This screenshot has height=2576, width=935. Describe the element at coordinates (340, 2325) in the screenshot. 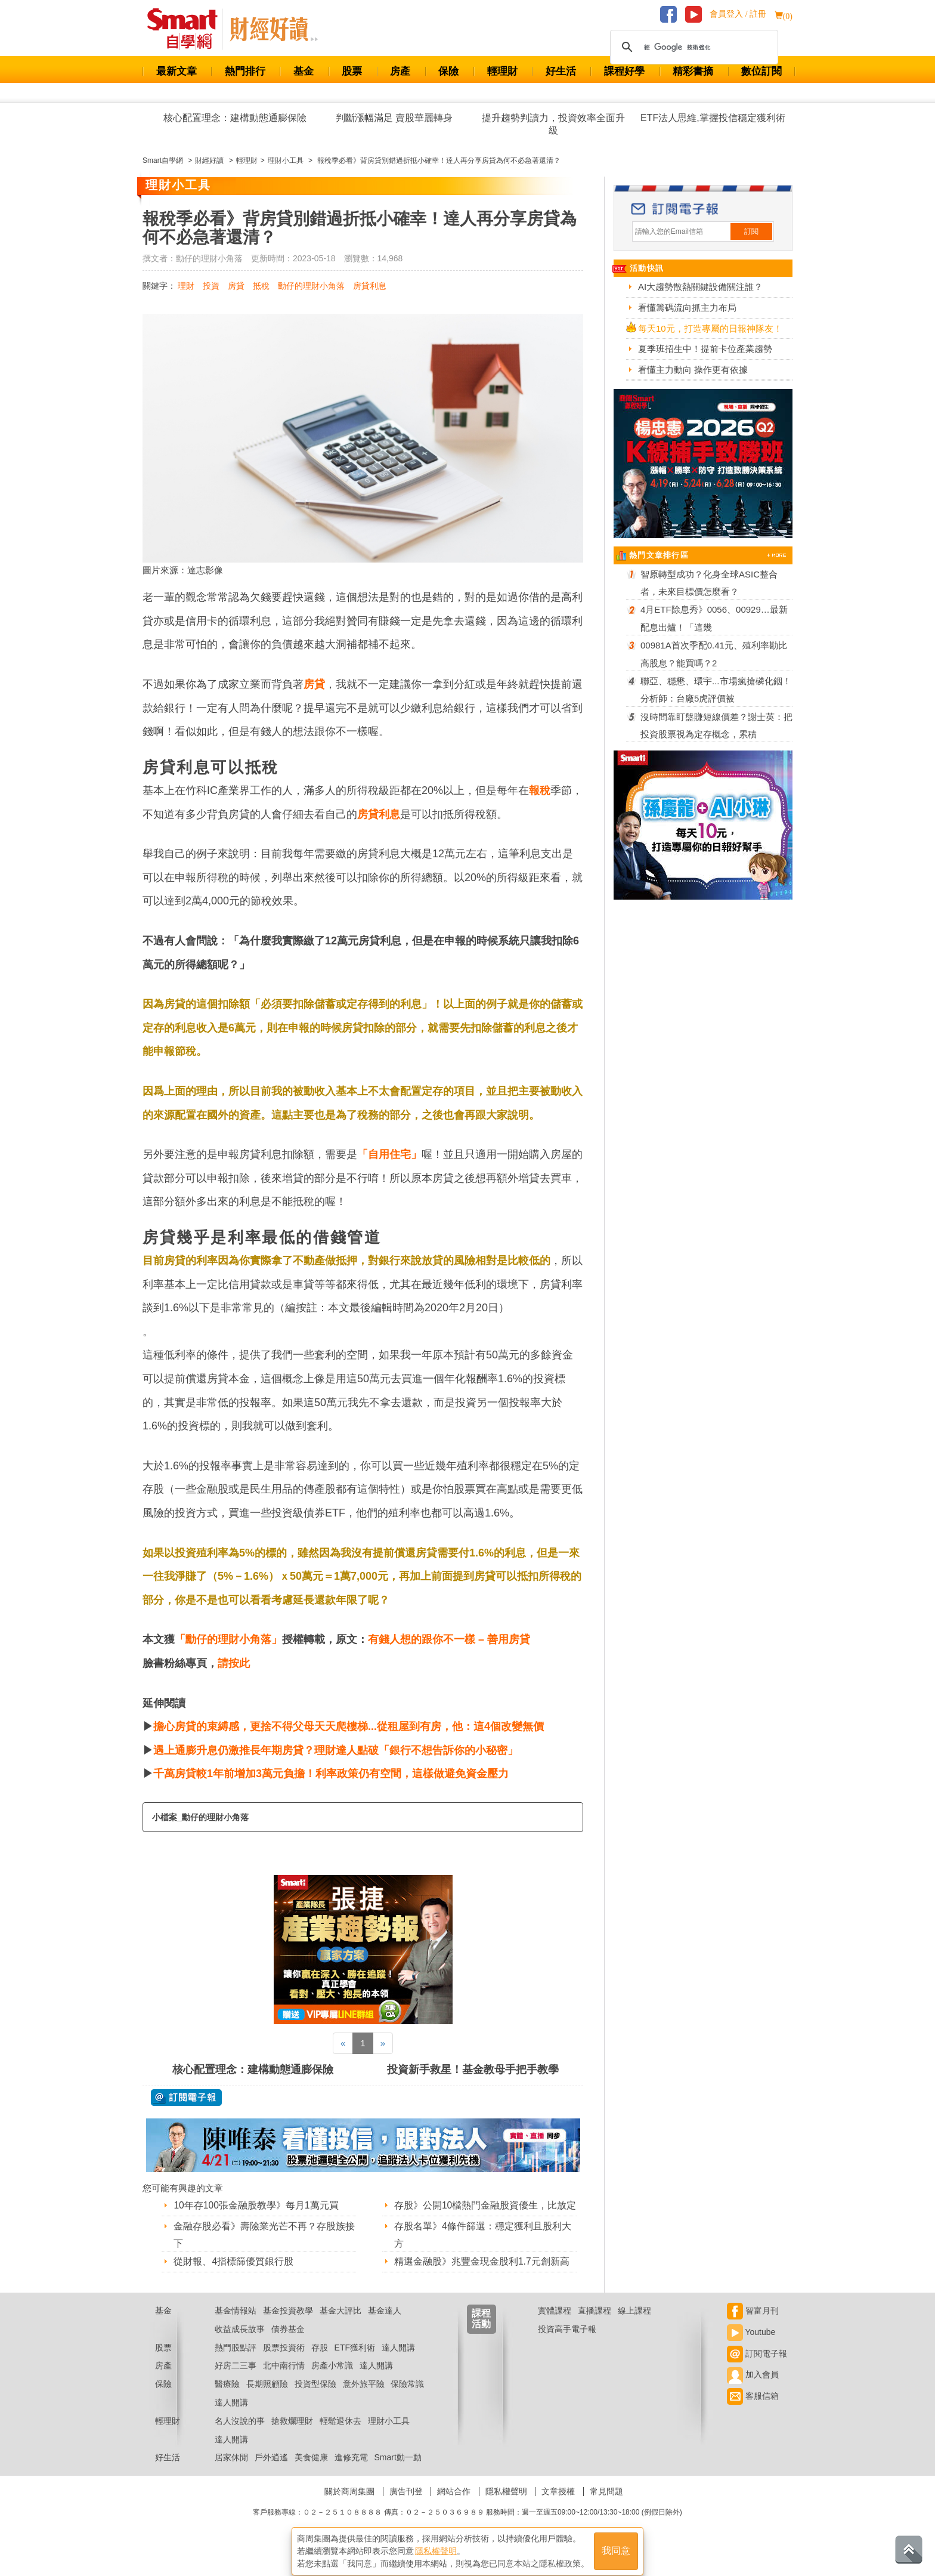

I see `基金大評比` at that location.